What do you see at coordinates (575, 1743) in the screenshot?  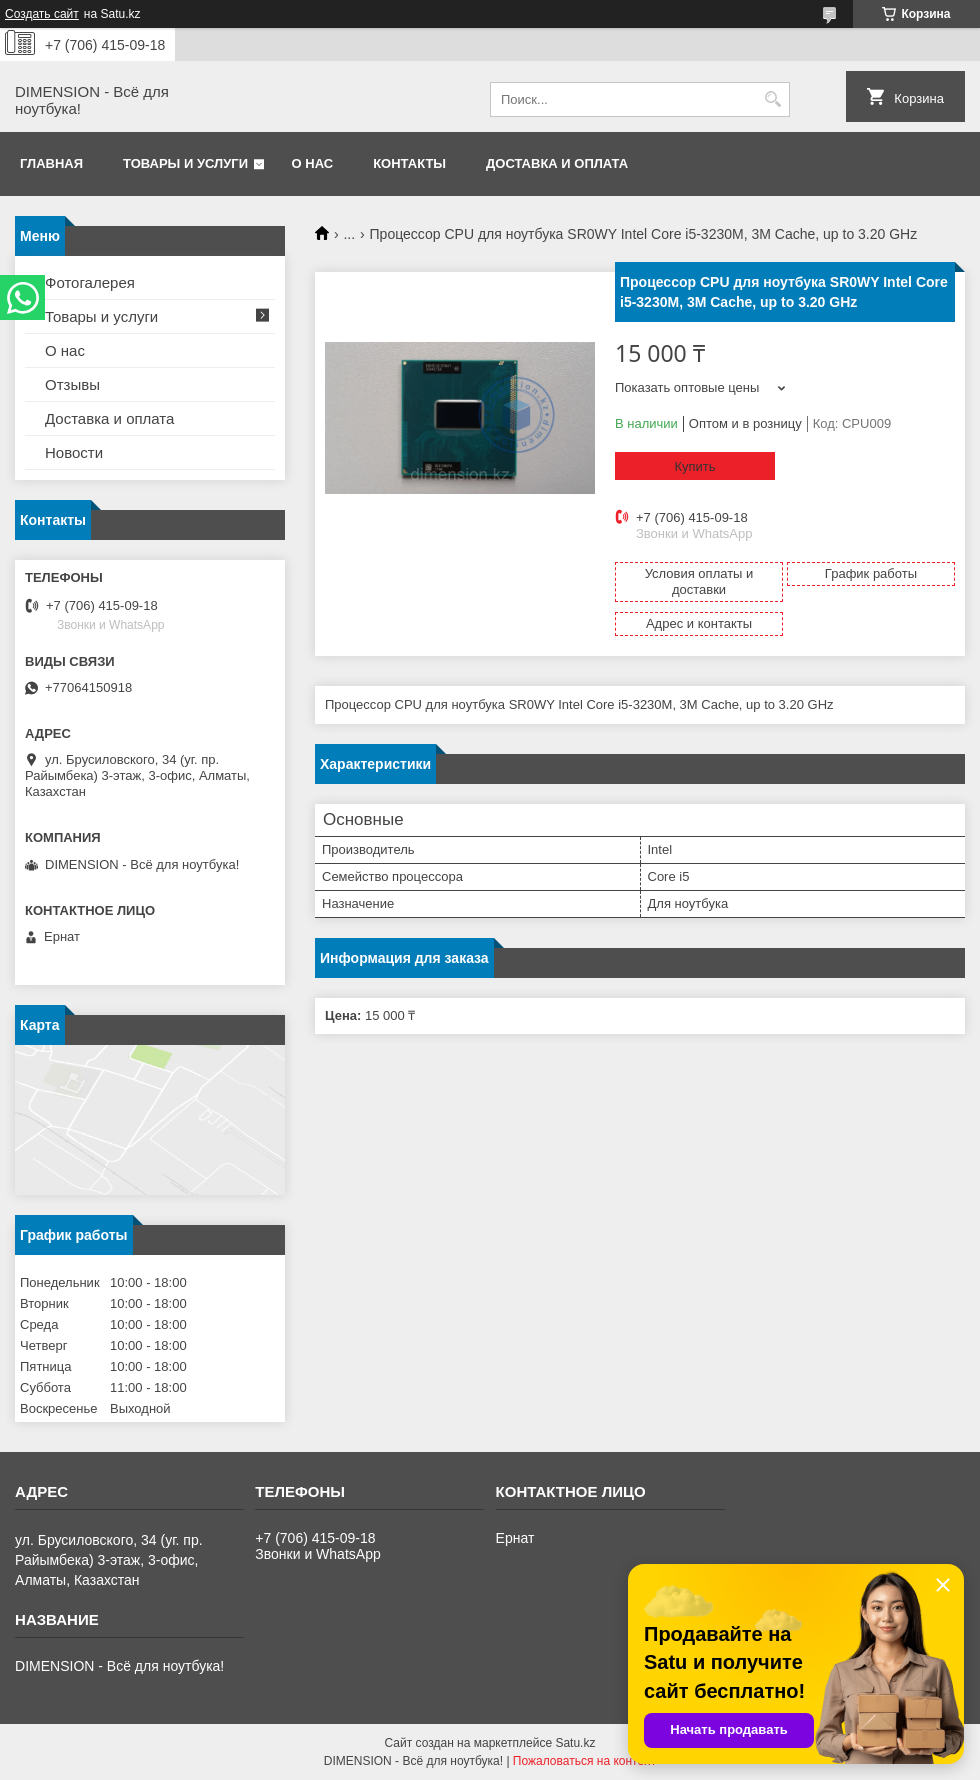 I see `Satu.kz` at bounding box center [575, 1743].